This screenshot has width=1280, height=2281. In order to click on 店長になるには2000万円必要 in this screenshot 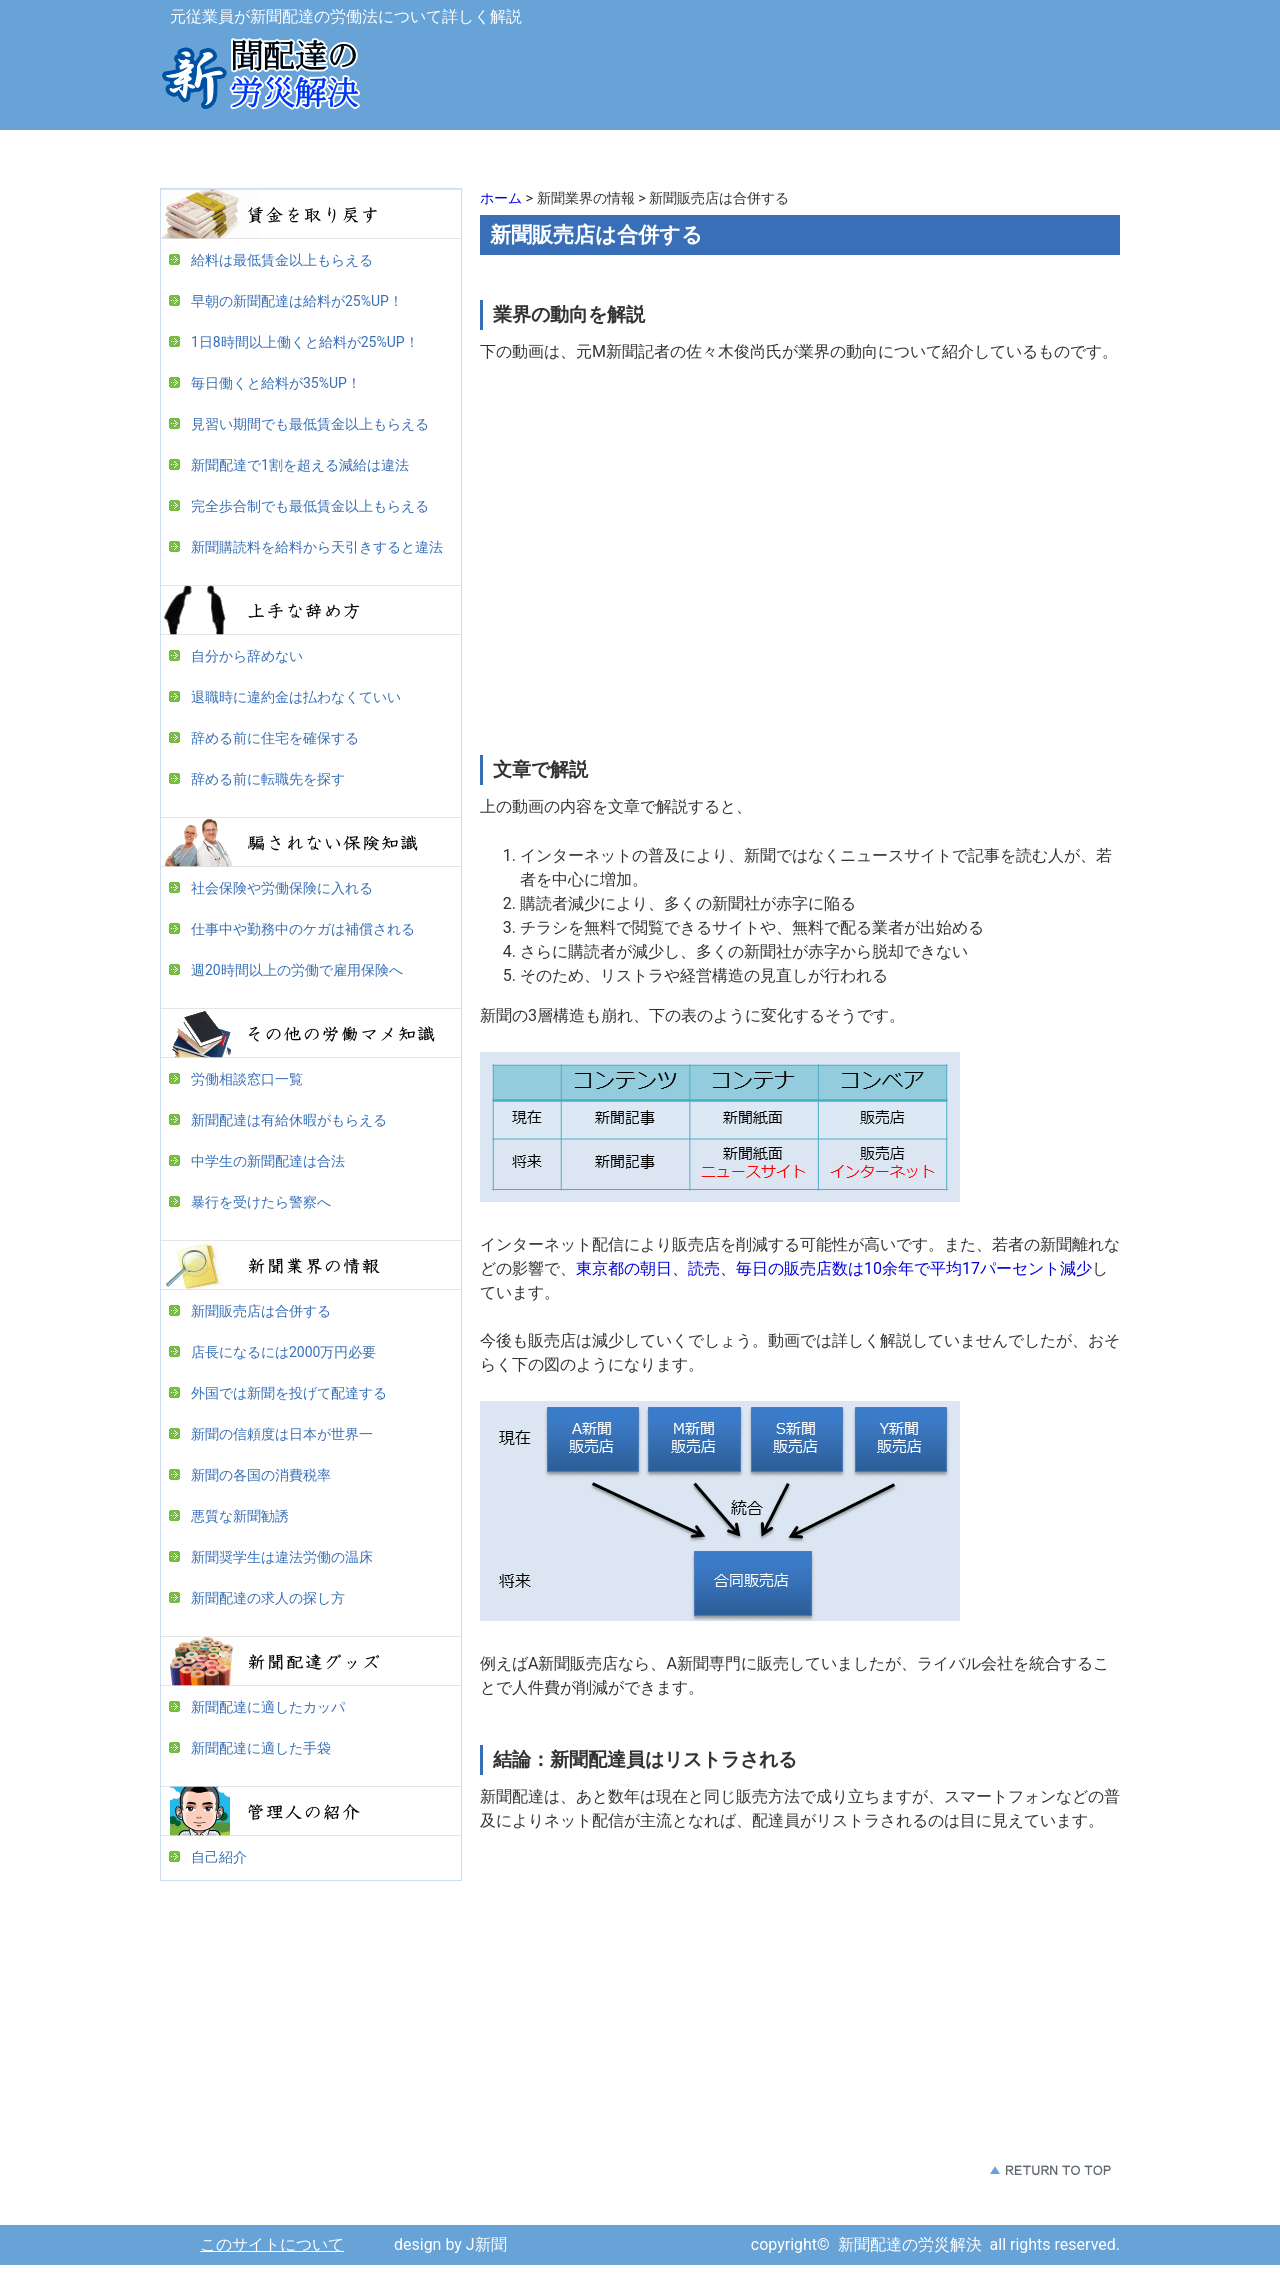, I will do `click(283, 1352)`.